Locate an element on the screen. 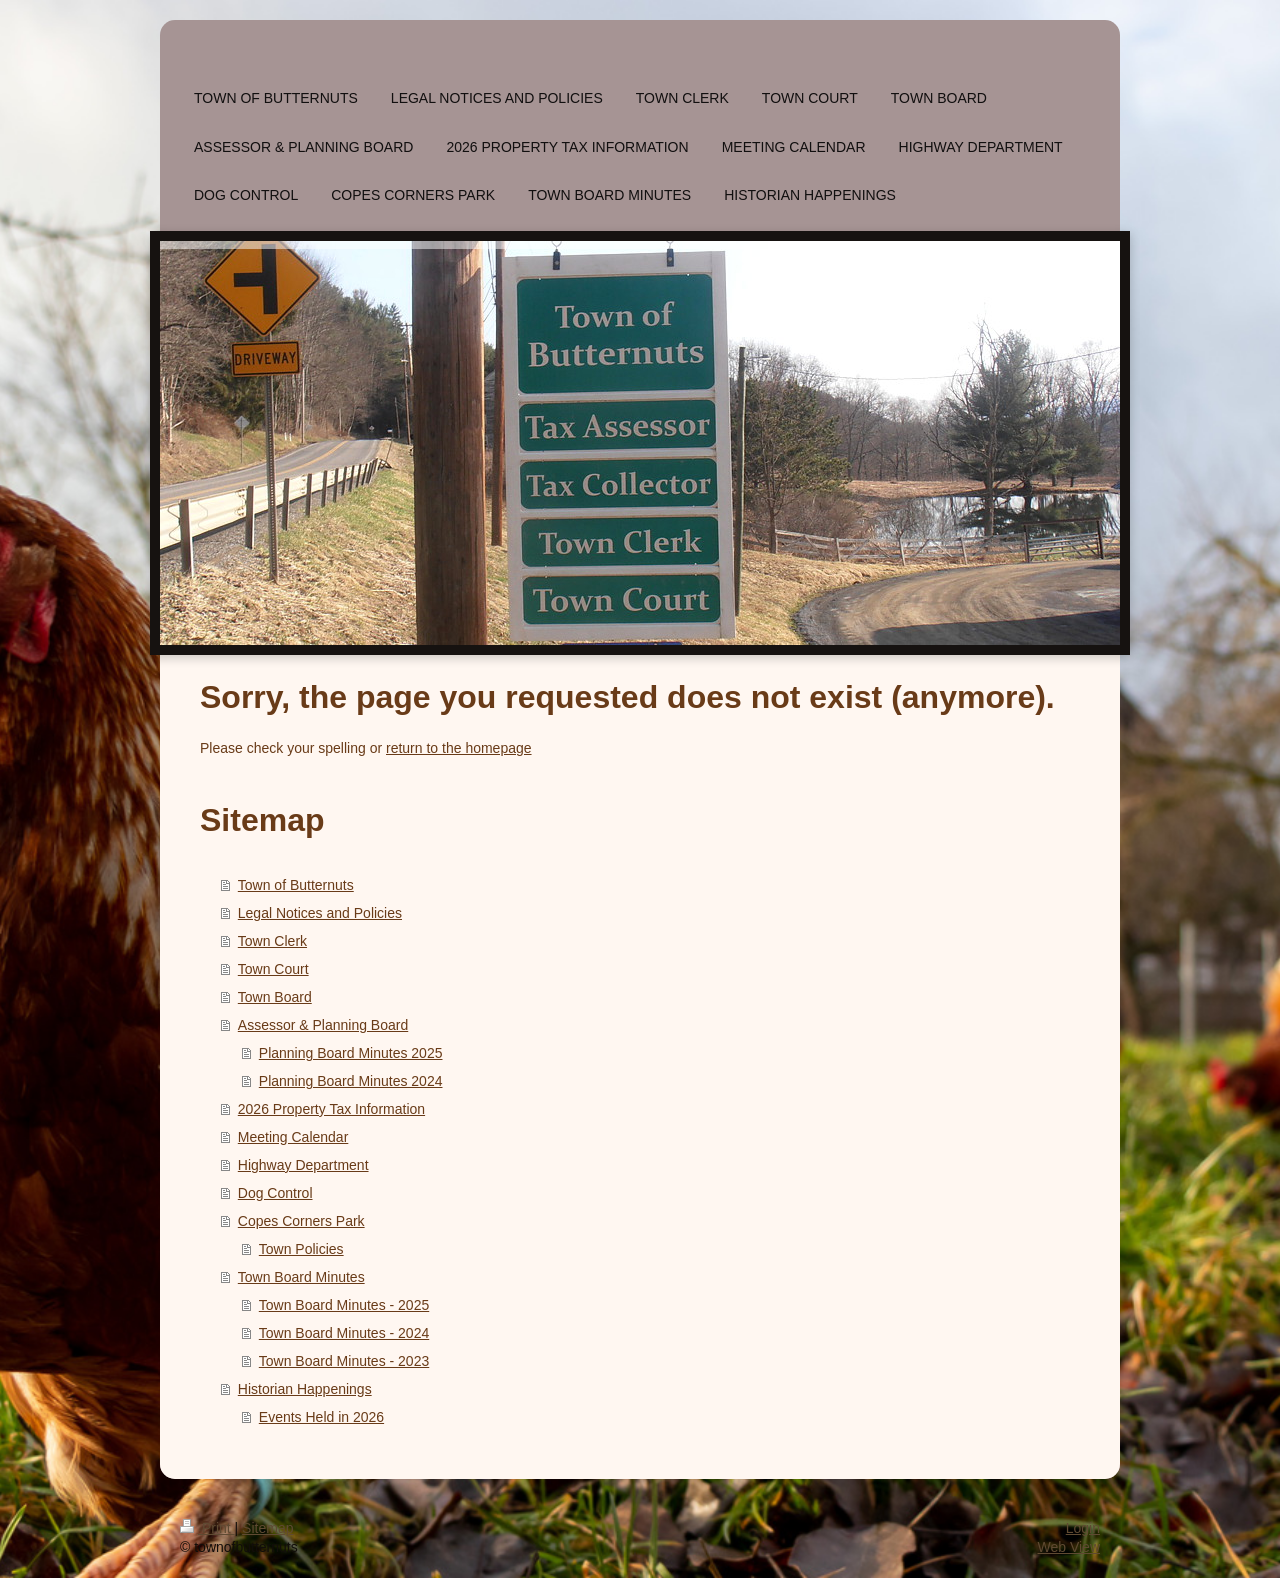 The width and height of the screenshot is (1280, 1578). Sitemap is located at coordinates (267, 1528).